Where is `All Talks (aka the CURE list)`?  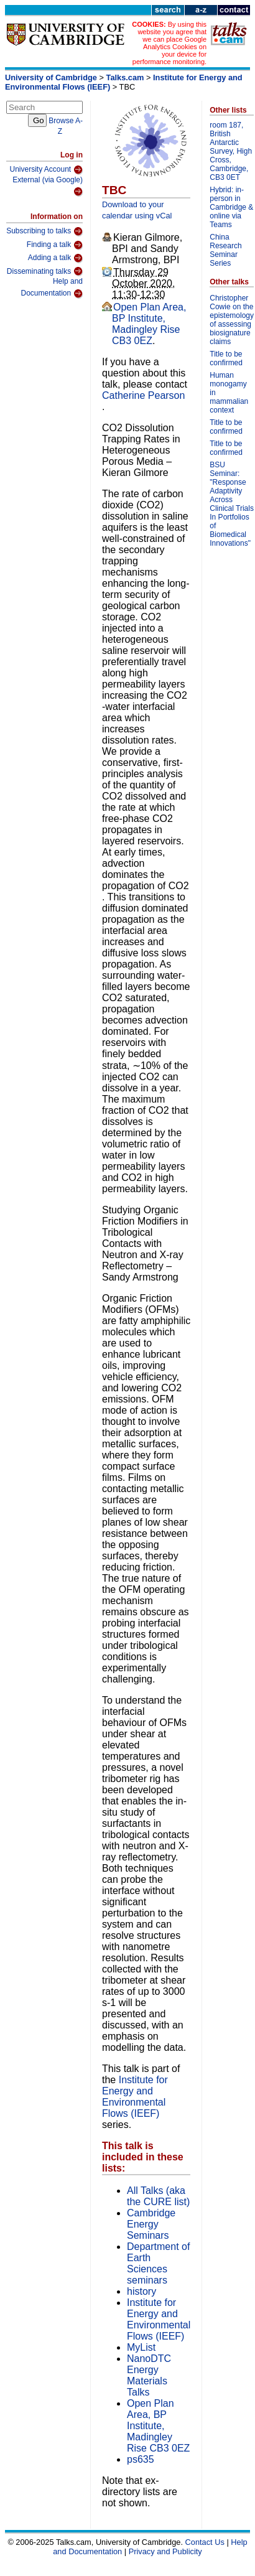 All Talks (aka the CURE list) is located at coordinates (158, 2196).